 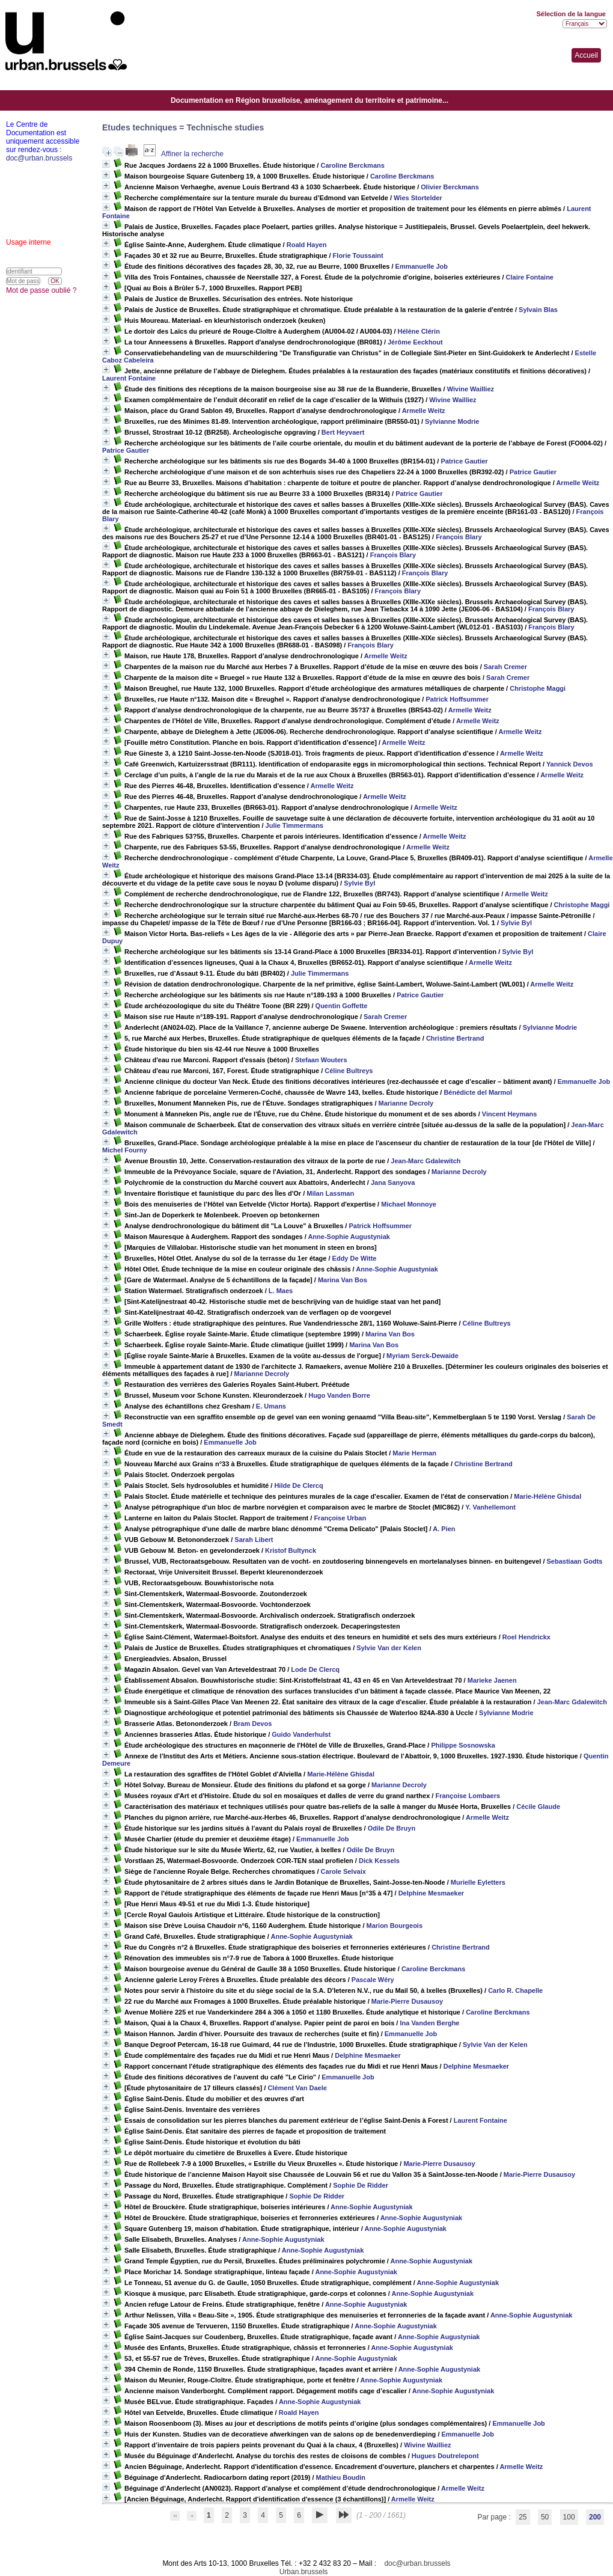 What do you see at coordinates (419, 331) in the screenshot?
I see `Hélène Clérin` at bounding box center [419, 331].